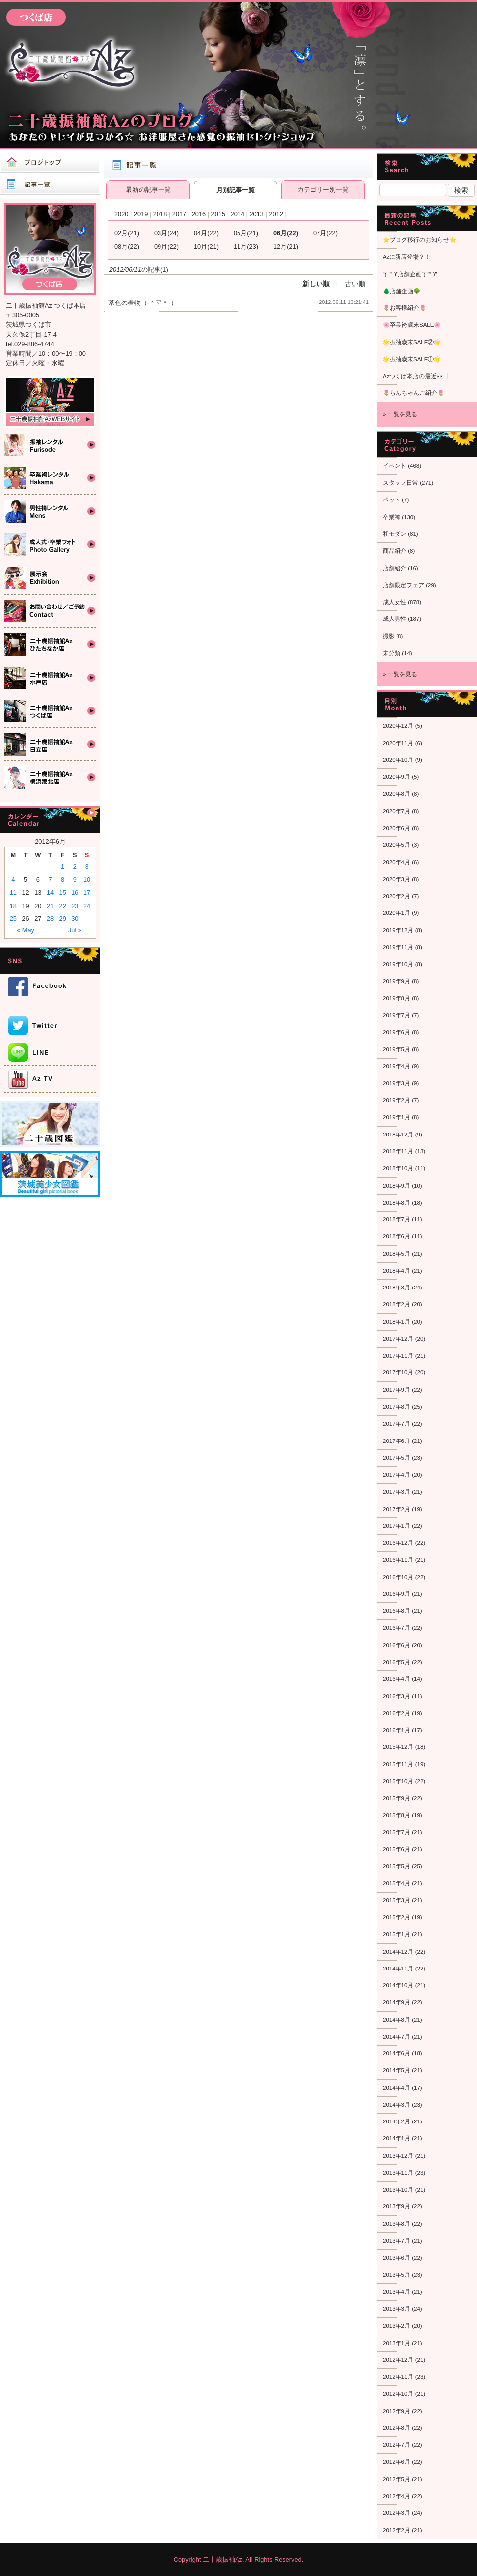 This screenshot has width=477, height=2576. I want to click on 2015年3月, so click(396, 1900).